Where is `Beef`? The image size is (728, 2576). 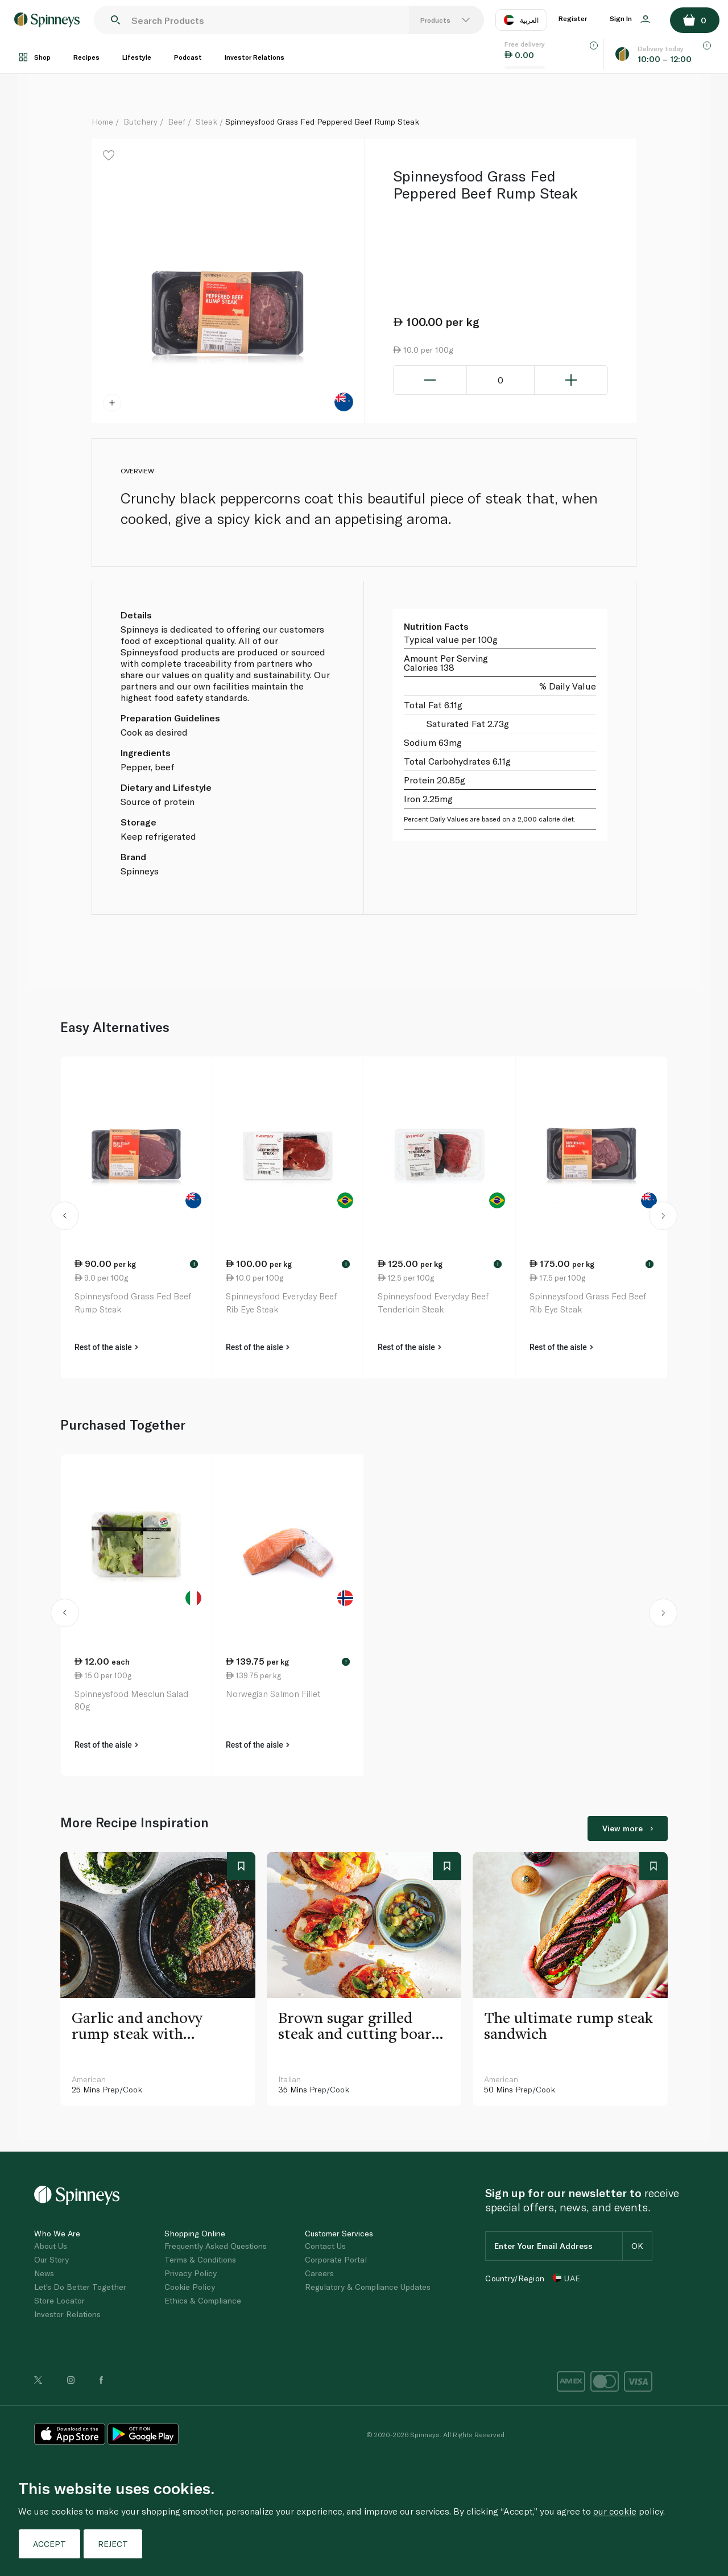
Beef is located at coordinates (176, 121).